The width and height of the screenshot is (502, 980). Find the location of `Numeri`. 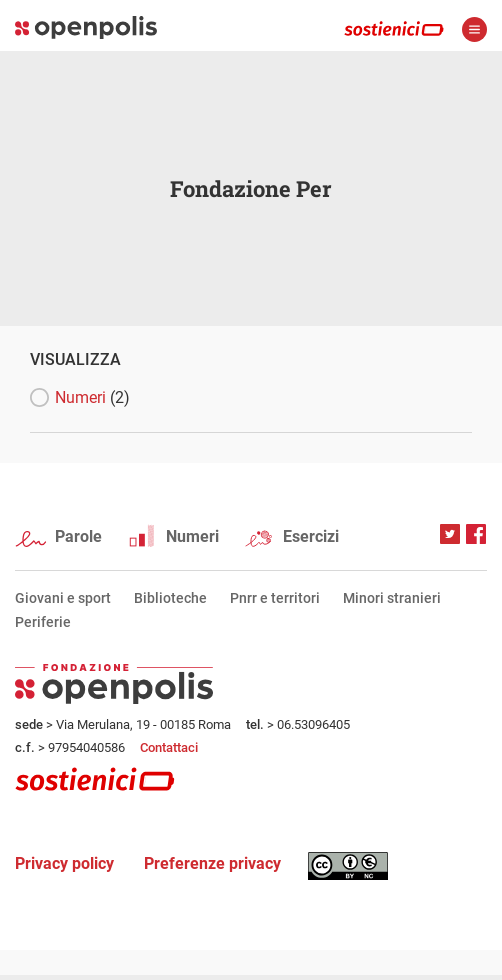

Numeri is located at coordinates (92, 397).